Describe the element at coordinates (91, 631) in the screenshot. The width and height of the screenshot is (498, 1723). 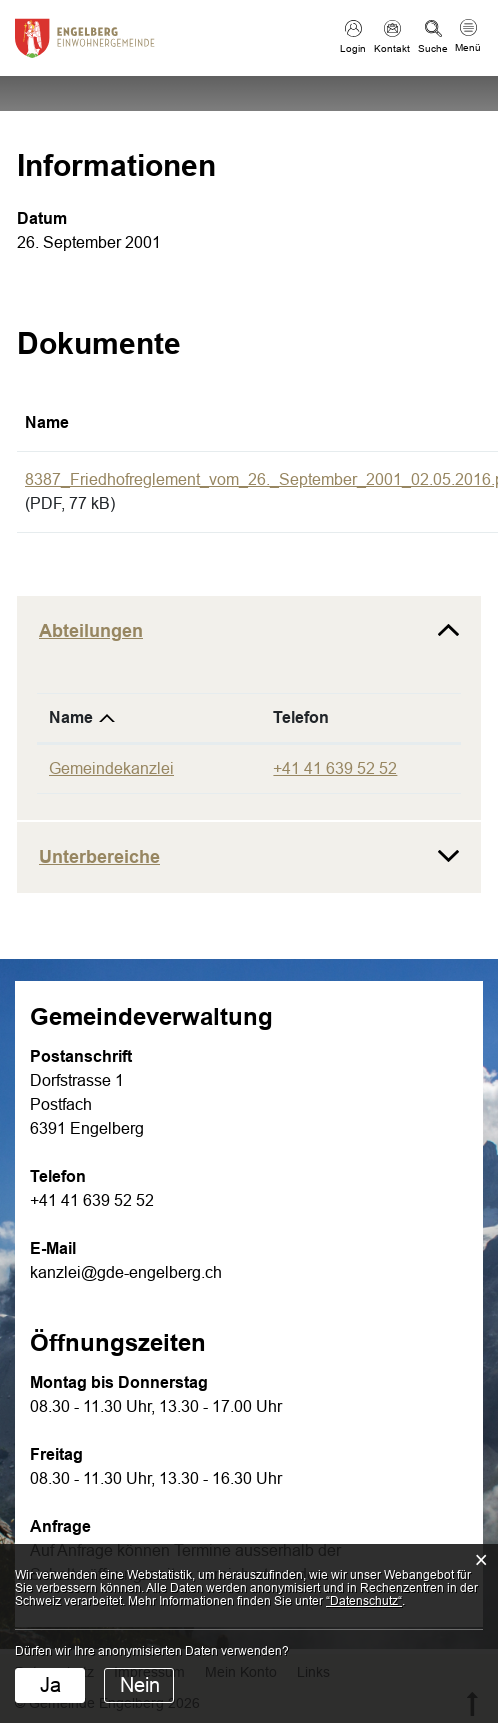
I see `Abteilungen [button]` at that location.